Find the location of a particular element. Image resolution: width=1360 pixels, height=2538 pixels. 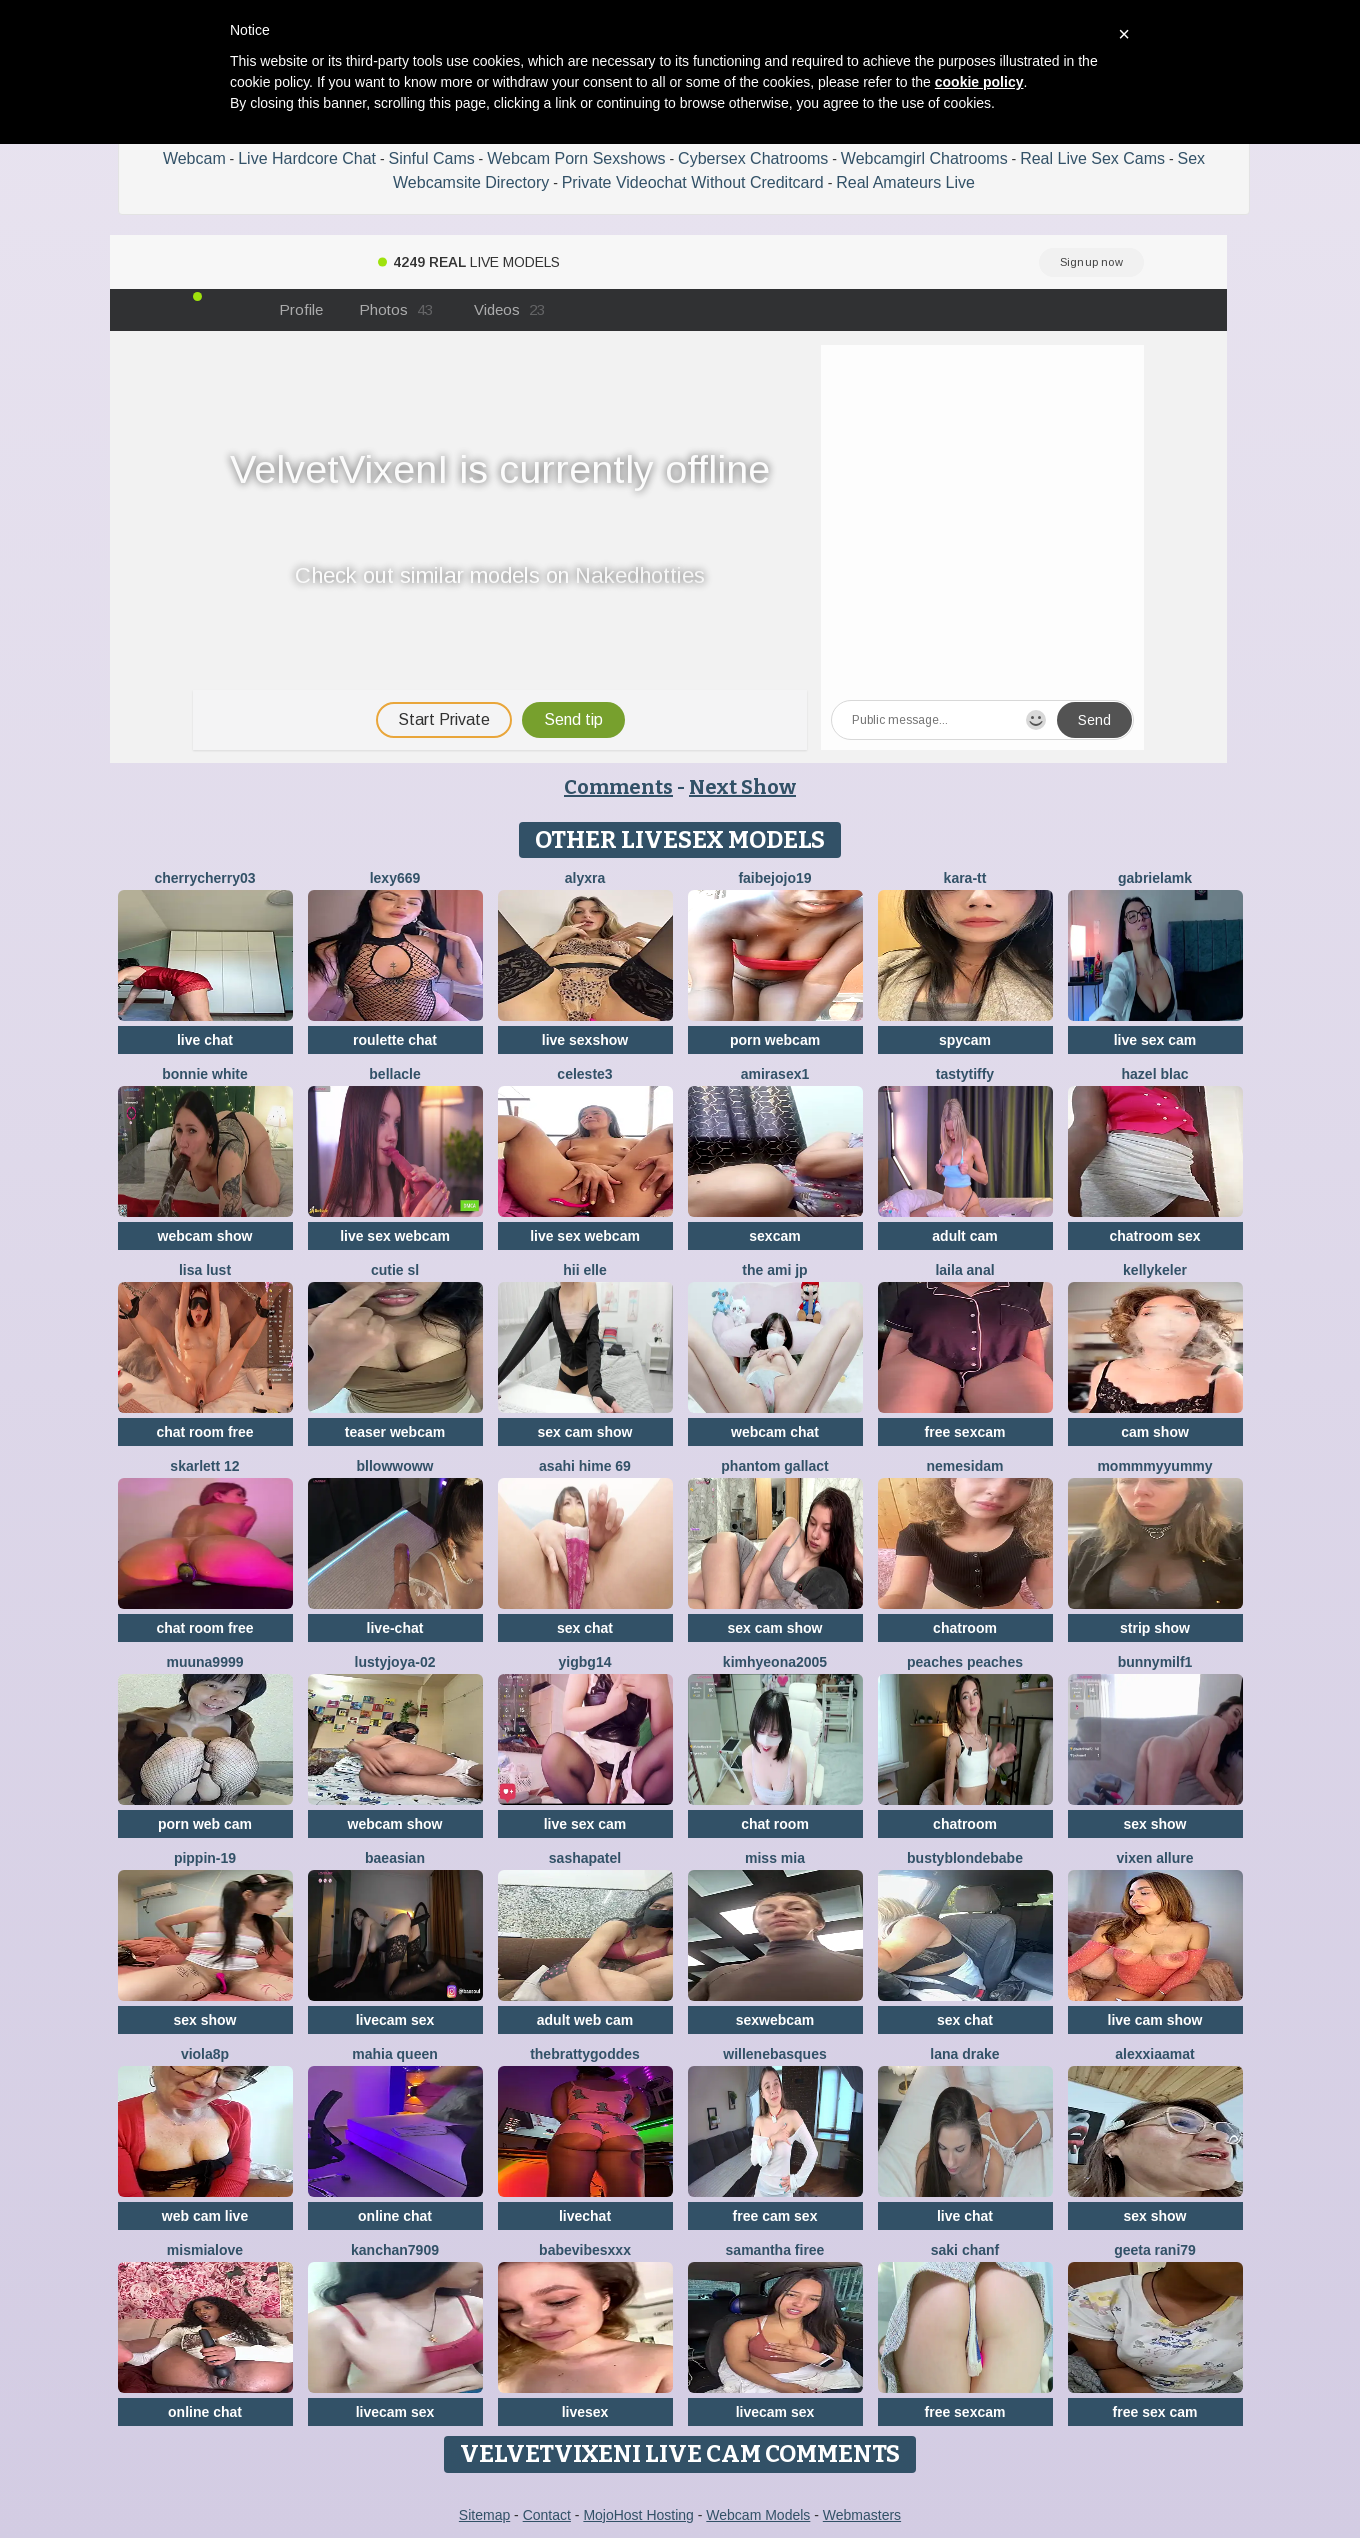

webcam show is located at coordinates (205, 1236).